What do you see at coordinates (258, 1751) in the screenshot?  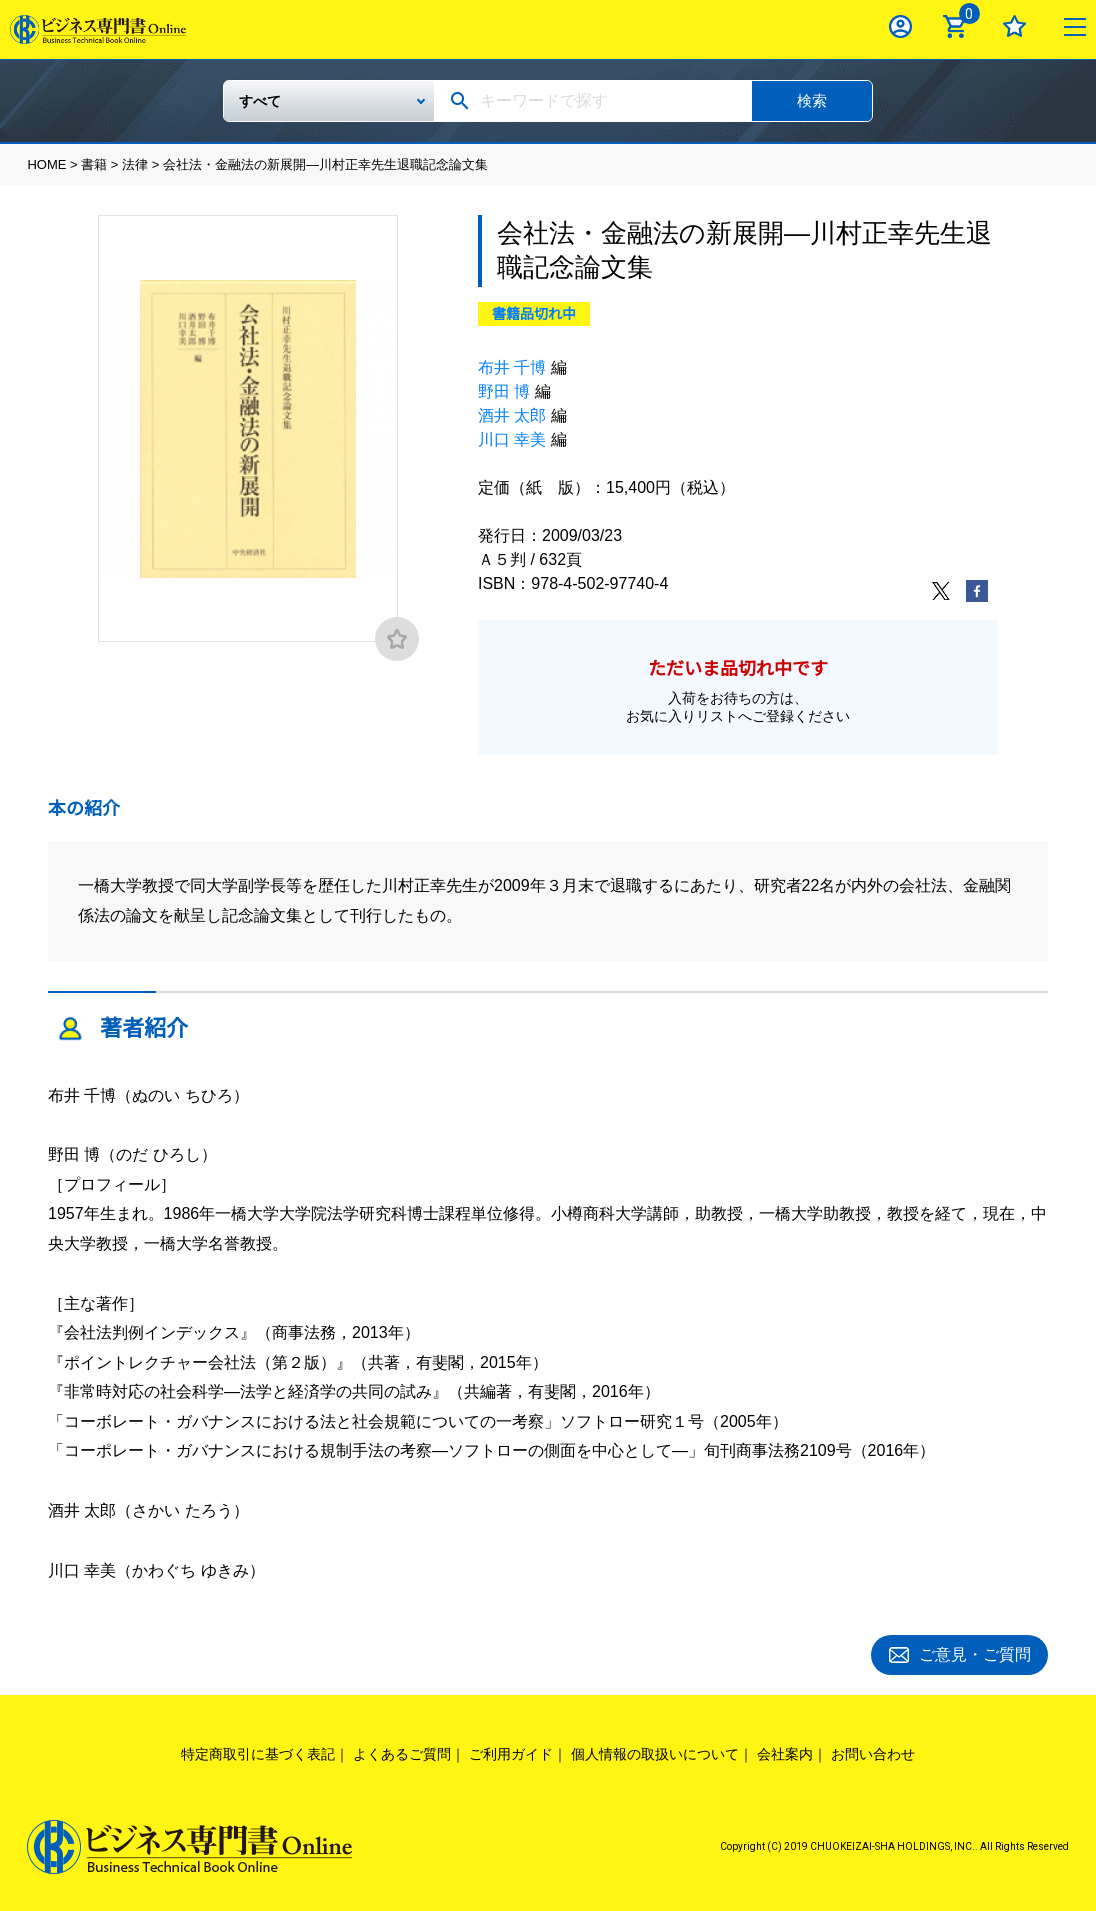 I see `特定商取引に基づく表記` at bounding box center [258, 1751].